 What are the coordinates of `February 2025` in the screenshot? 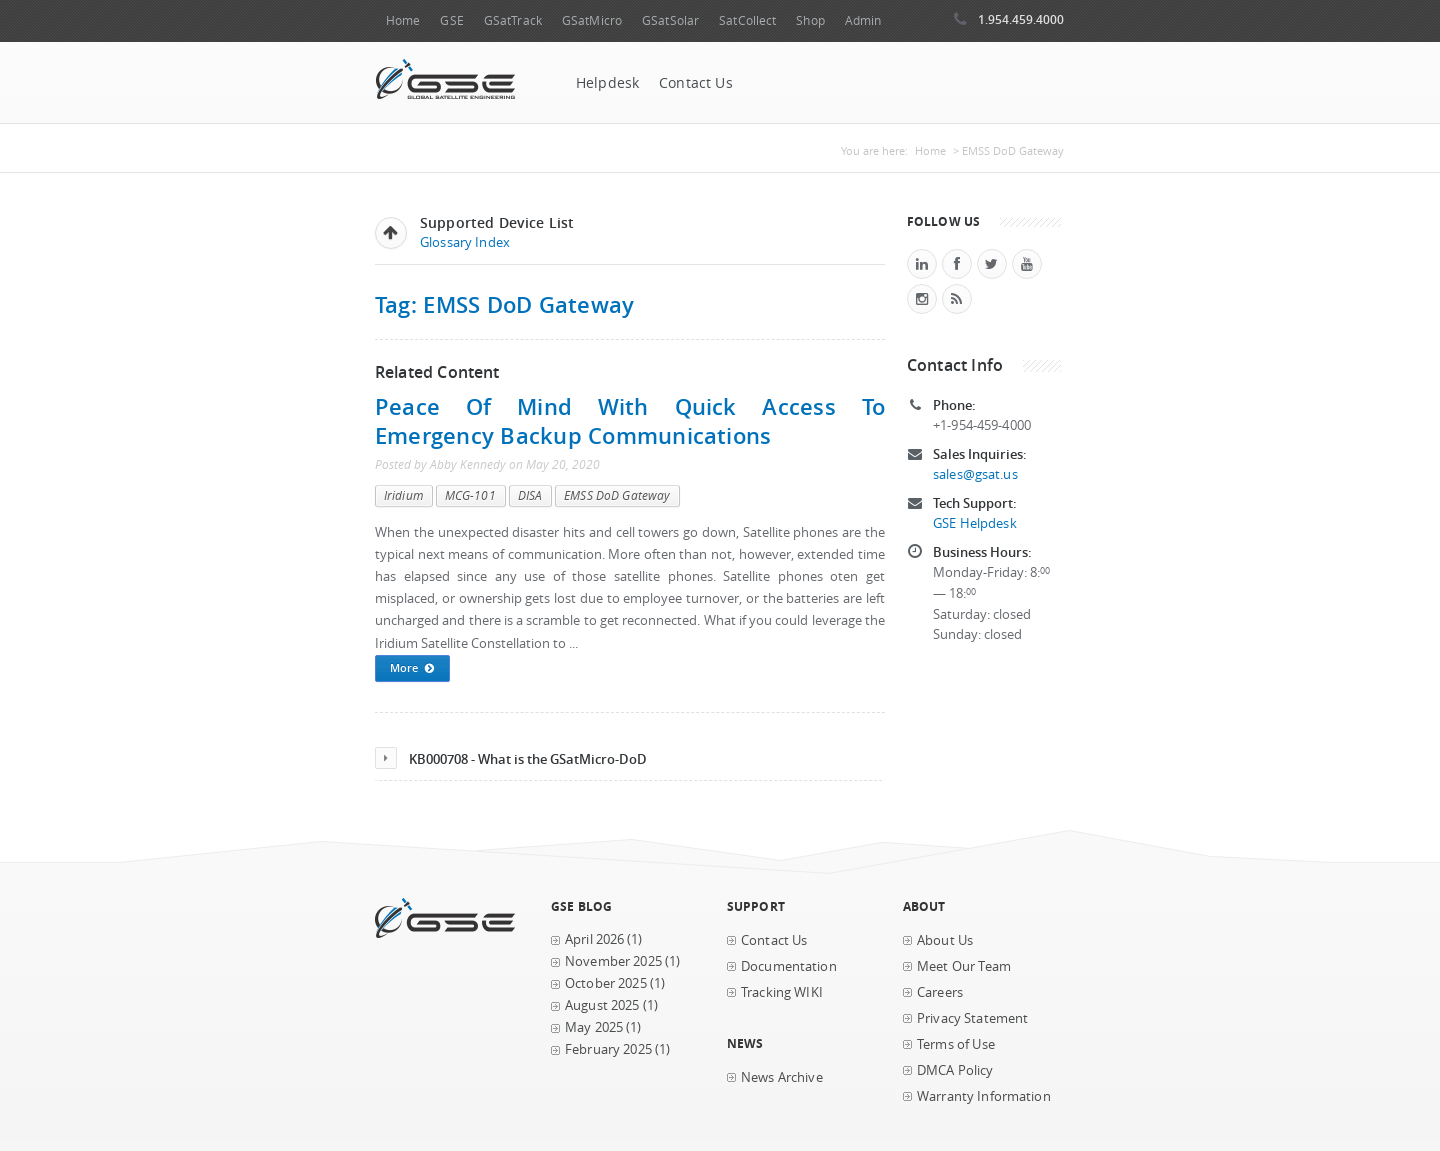 It's located at (608, 1049).